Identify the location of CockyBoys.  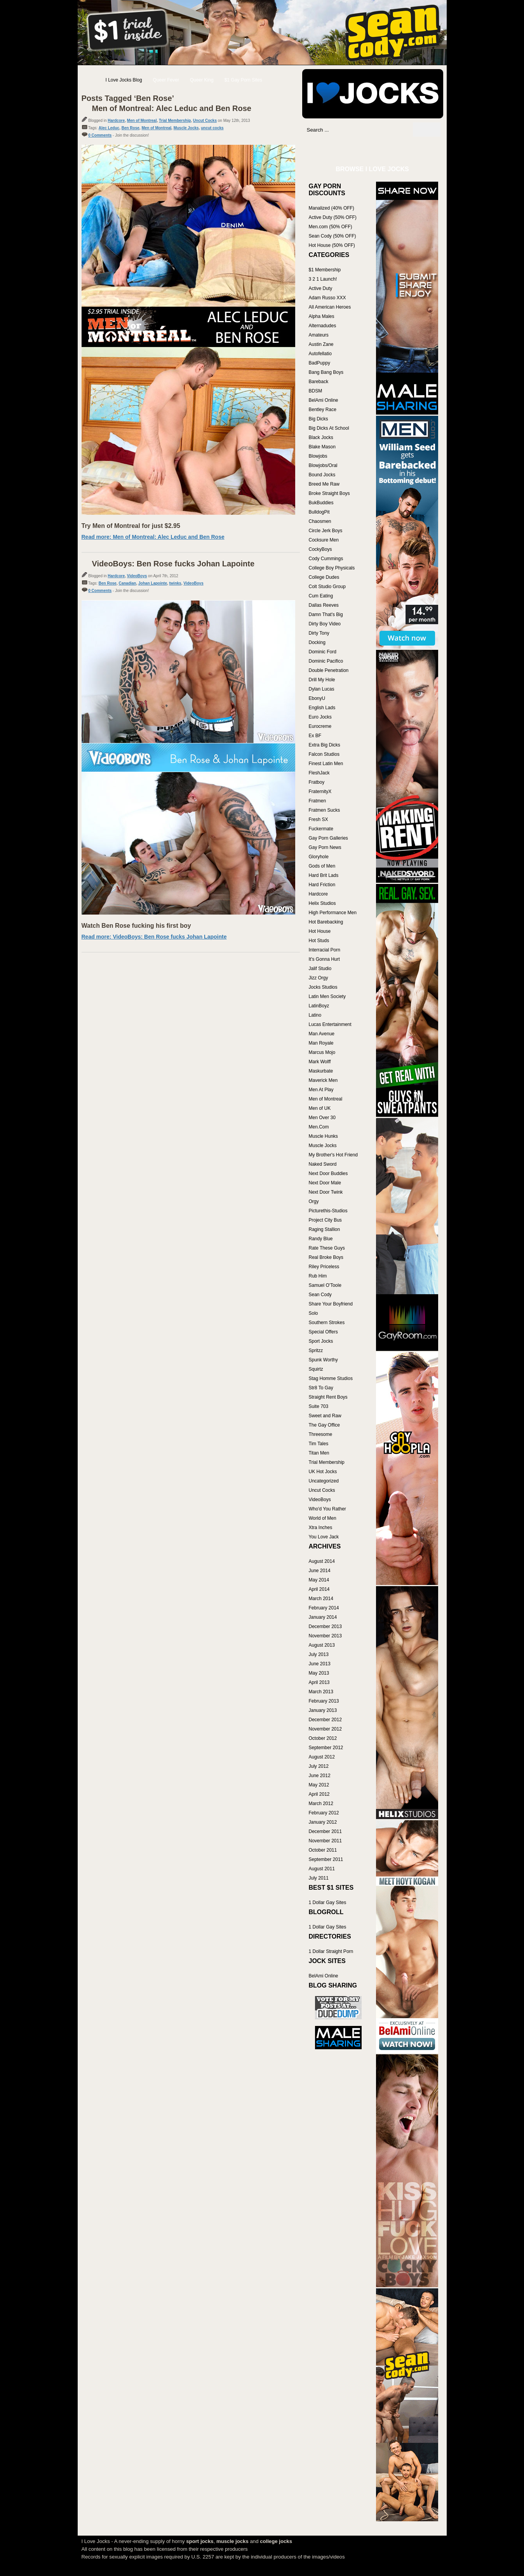
(320, 549).